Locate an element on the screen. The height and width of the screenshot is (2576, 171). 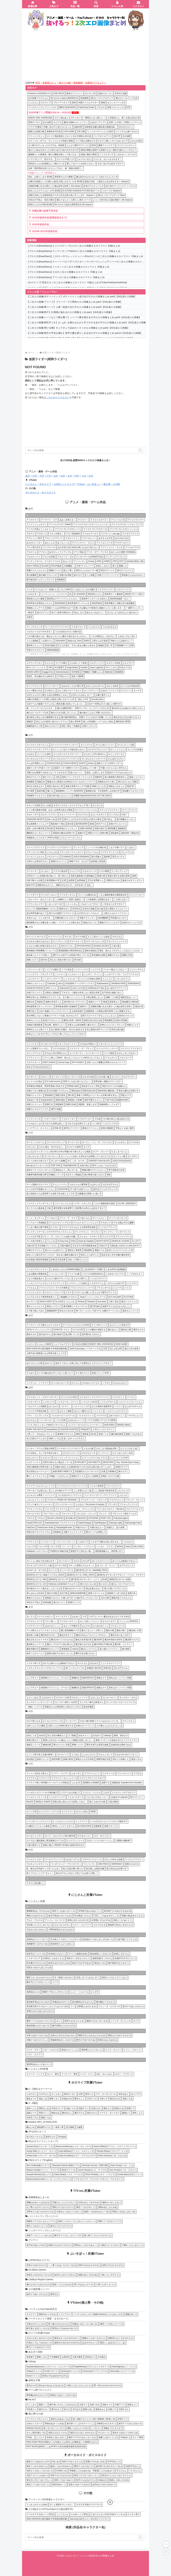
さくら荘のペットな彼女 is located at coordinates (99, 937).